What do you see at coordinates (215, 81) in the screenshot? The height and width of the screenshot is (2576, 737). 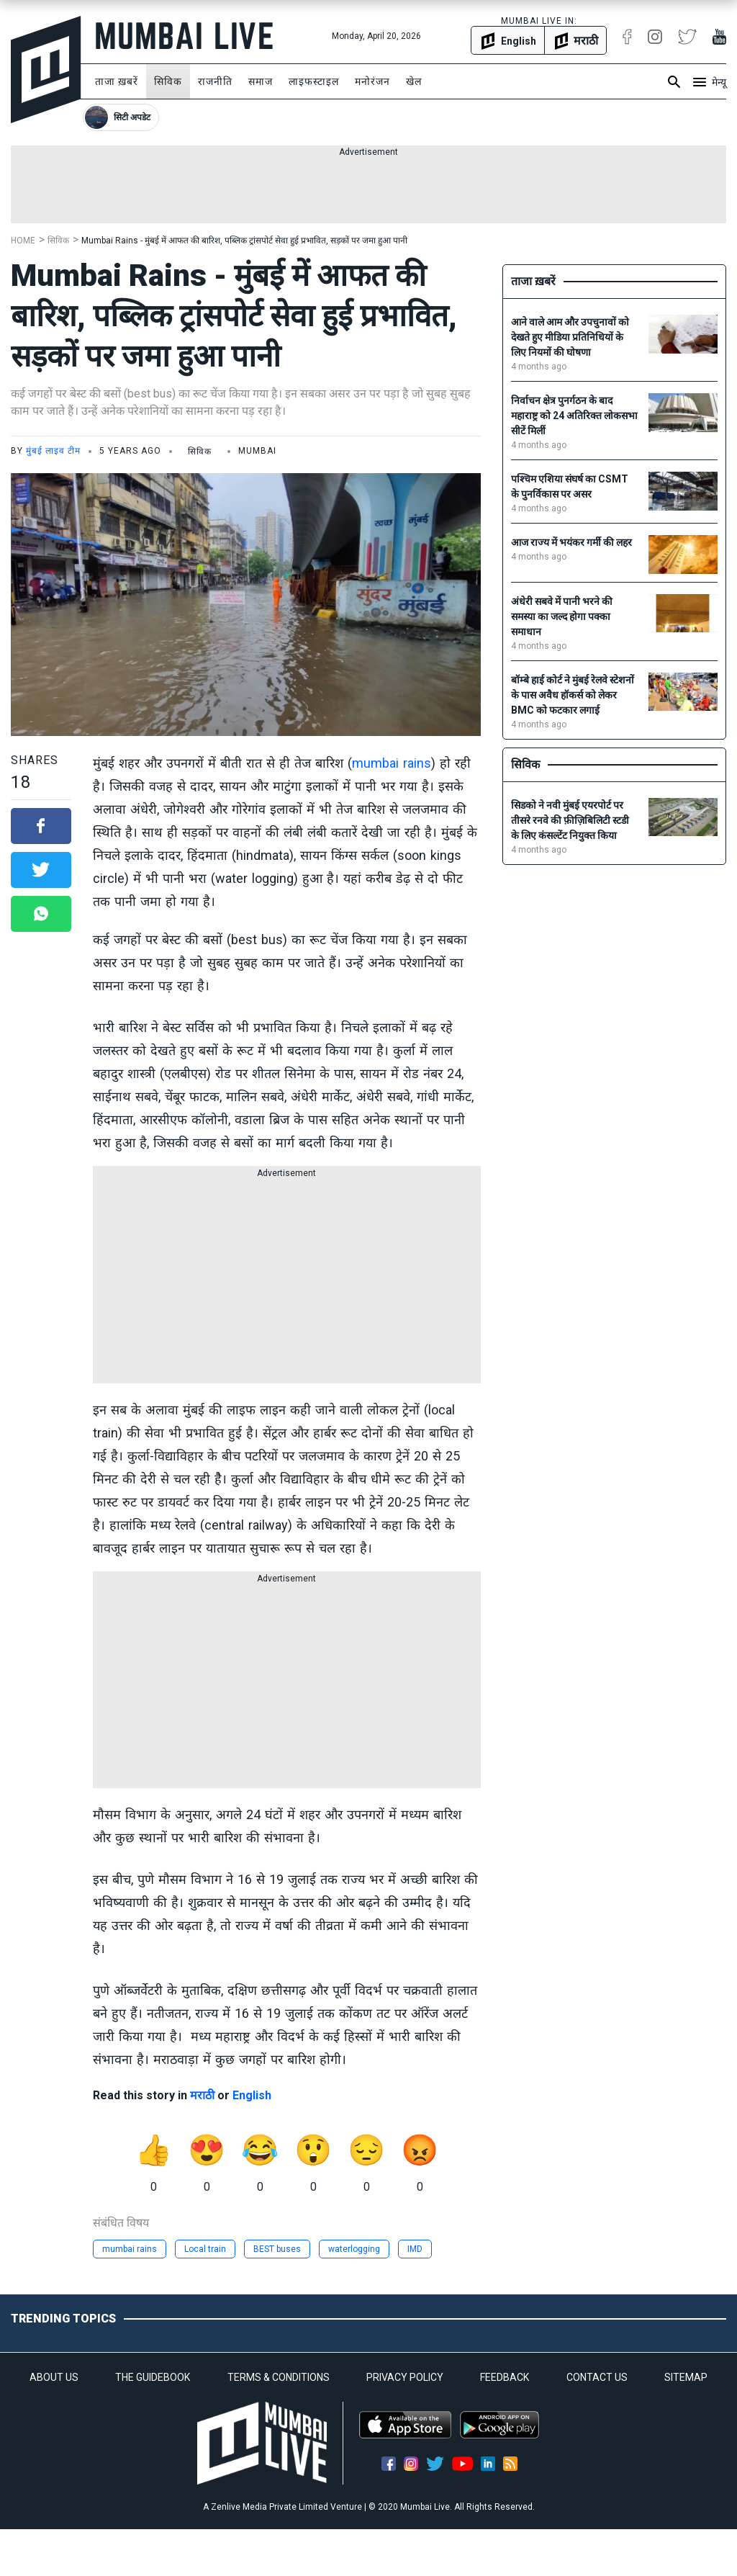 I see `राजनीति` at bounding box center [215, 81].